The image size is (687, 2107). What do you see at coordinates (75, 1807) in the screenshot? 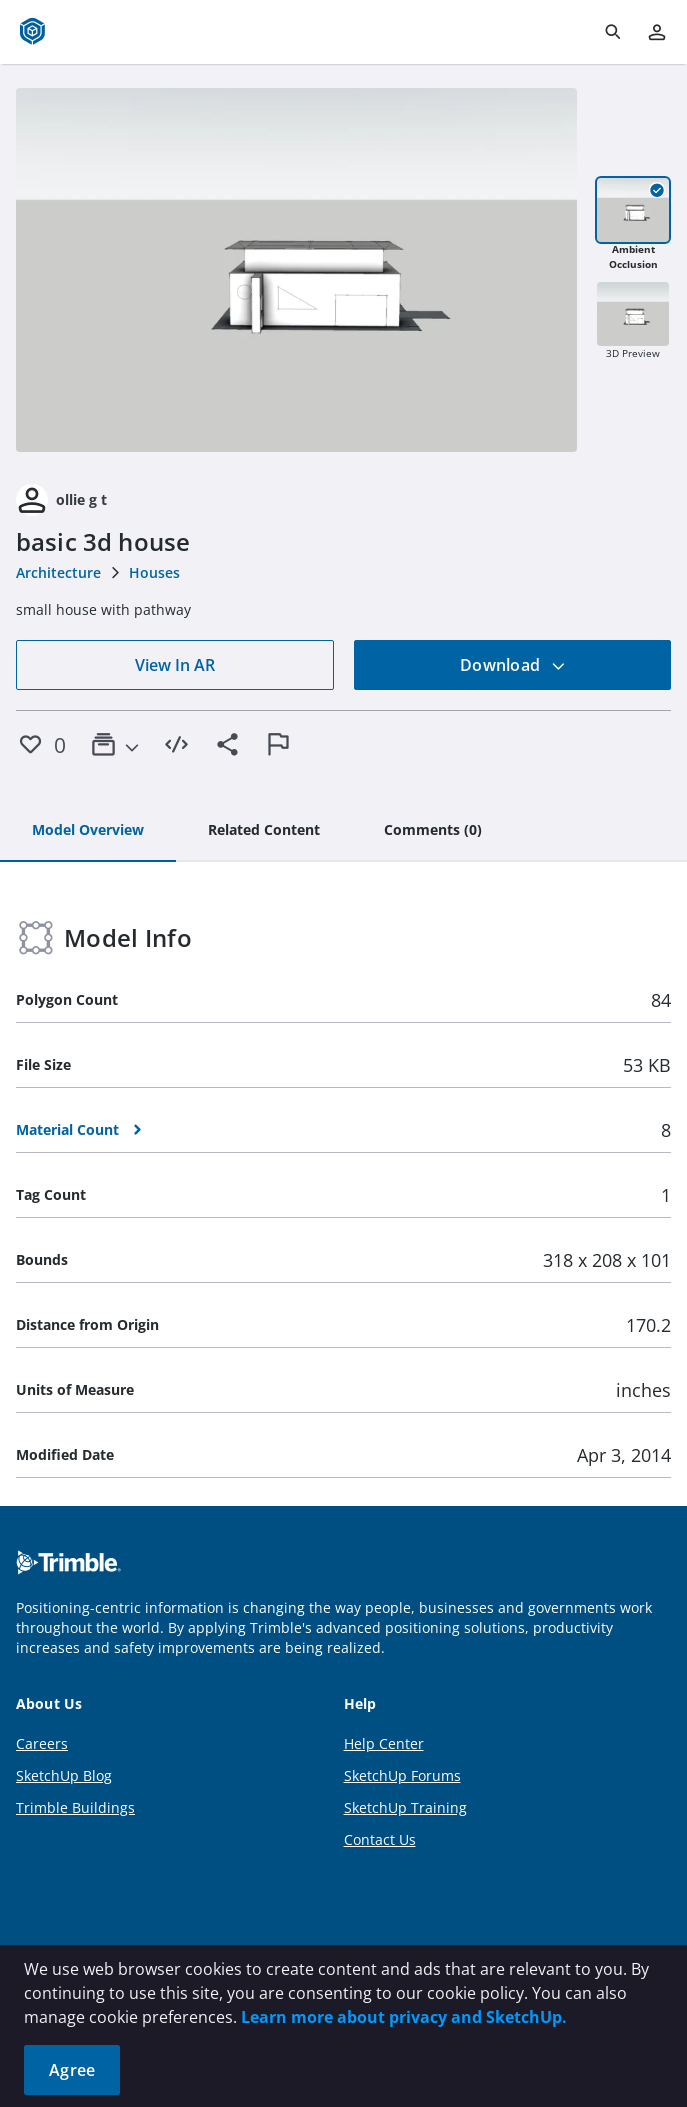
I see `Trimble Buildings` at bounding box center [75, 1807].